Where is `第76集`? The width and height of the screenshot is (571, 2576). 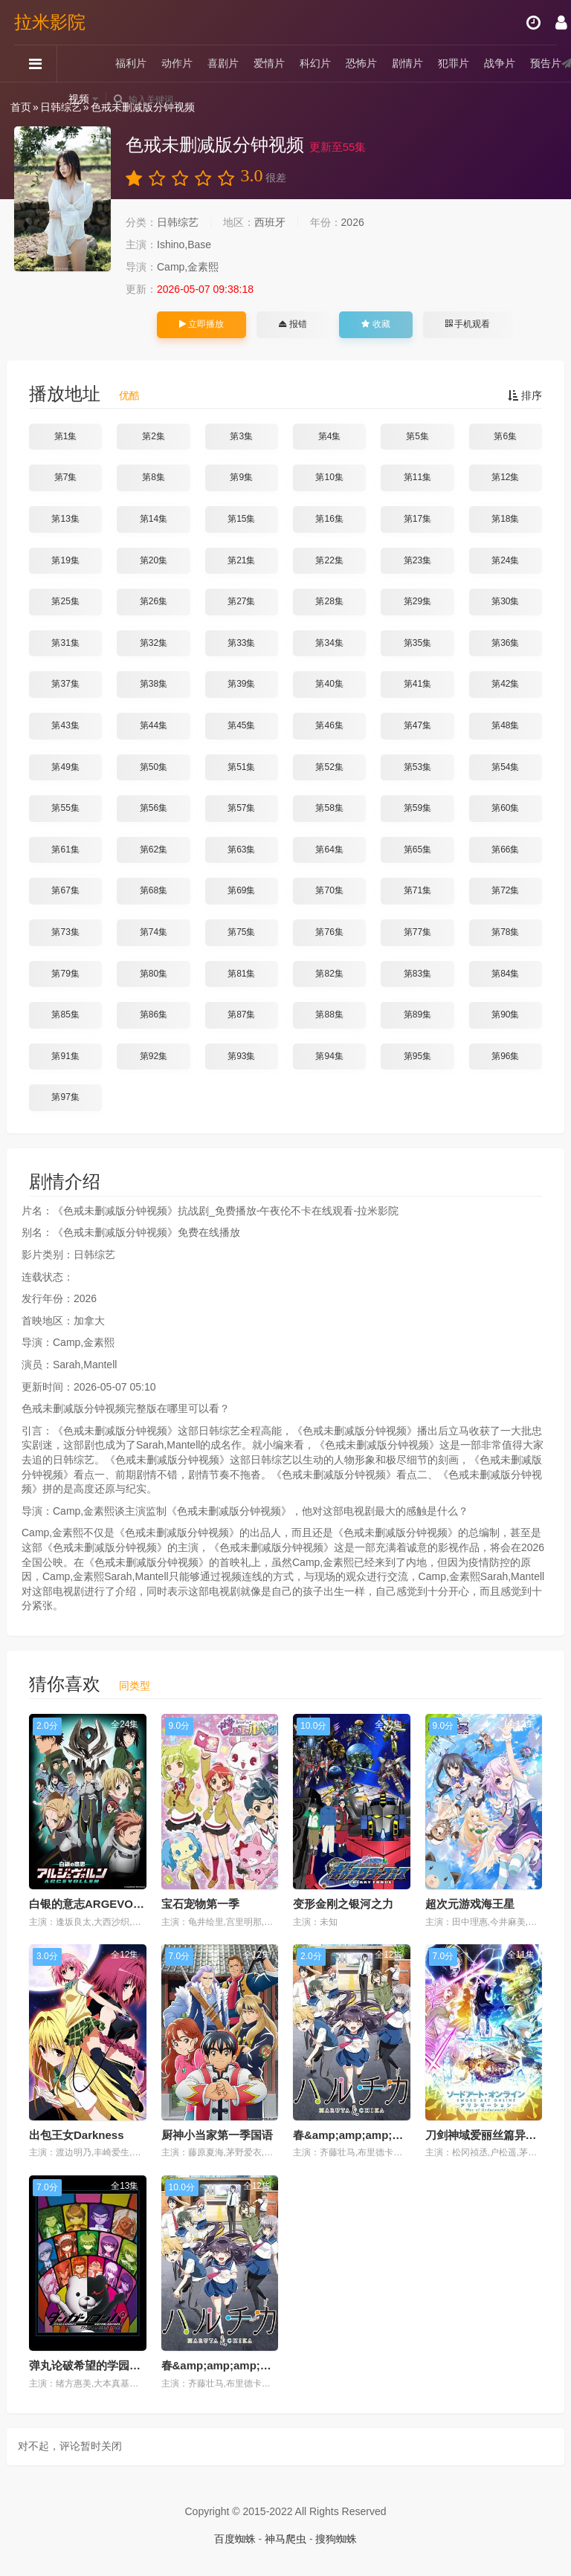
第76集 is located at coordinates (329, 932).